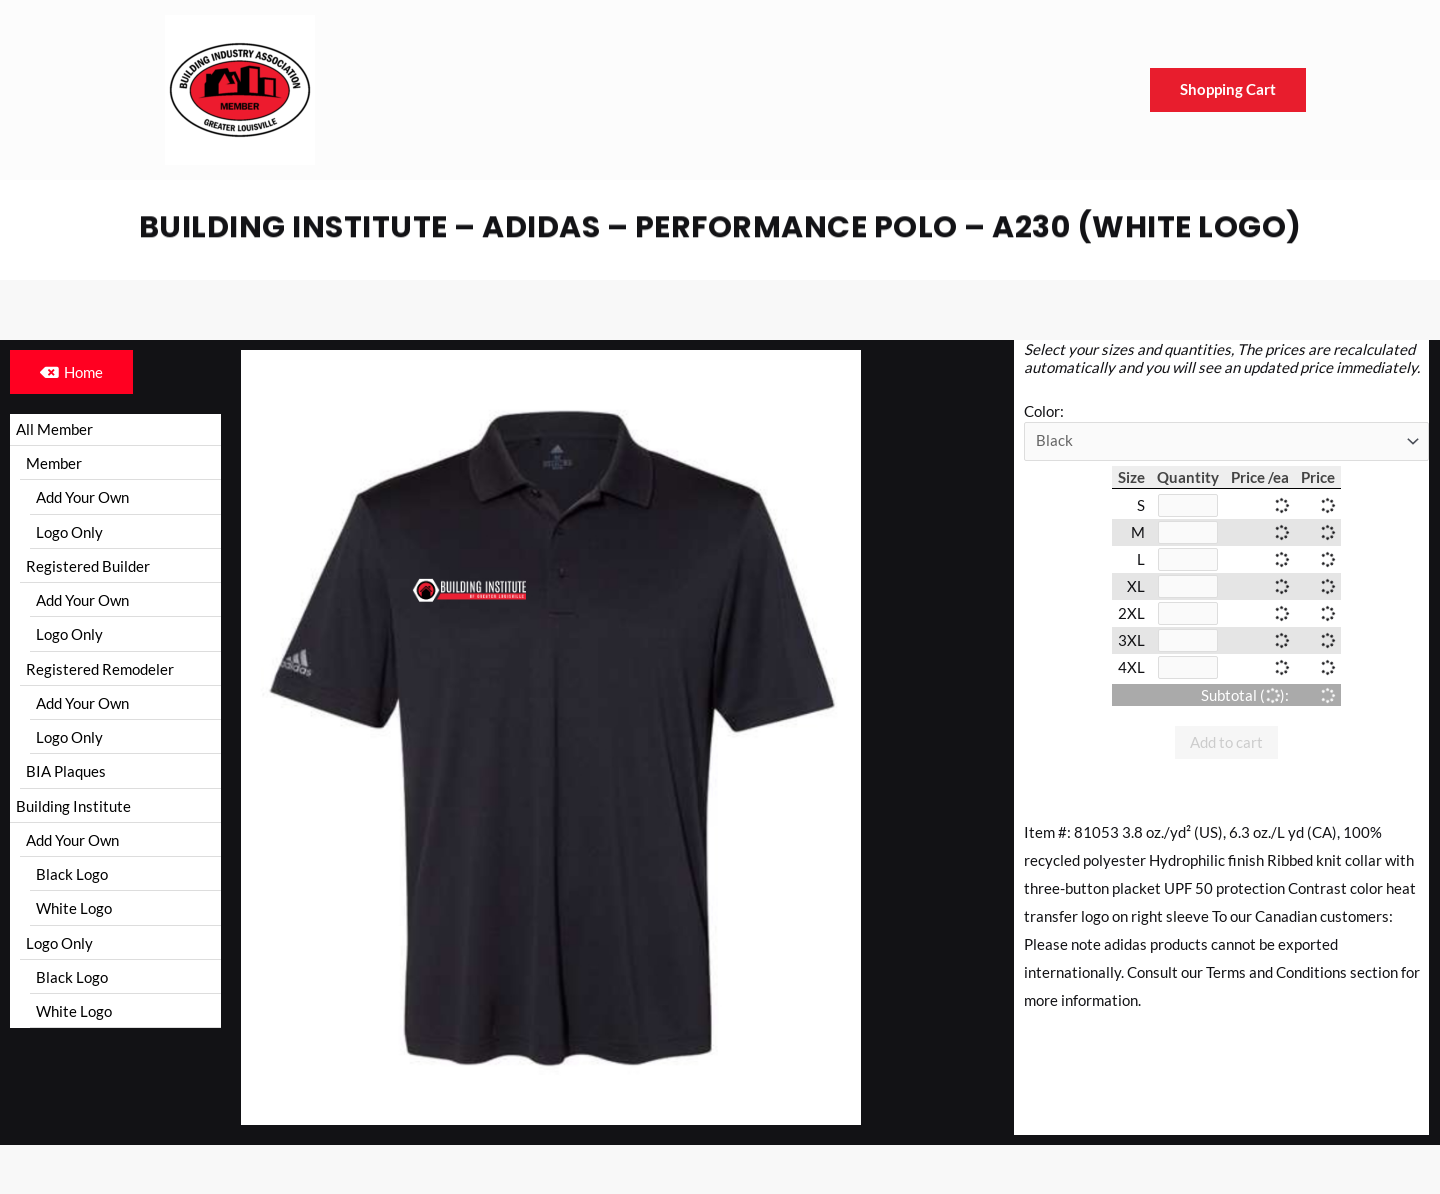 This screenshot has height=1194, width=1440. I want to click on BIA Plaques, so click(66, 777).